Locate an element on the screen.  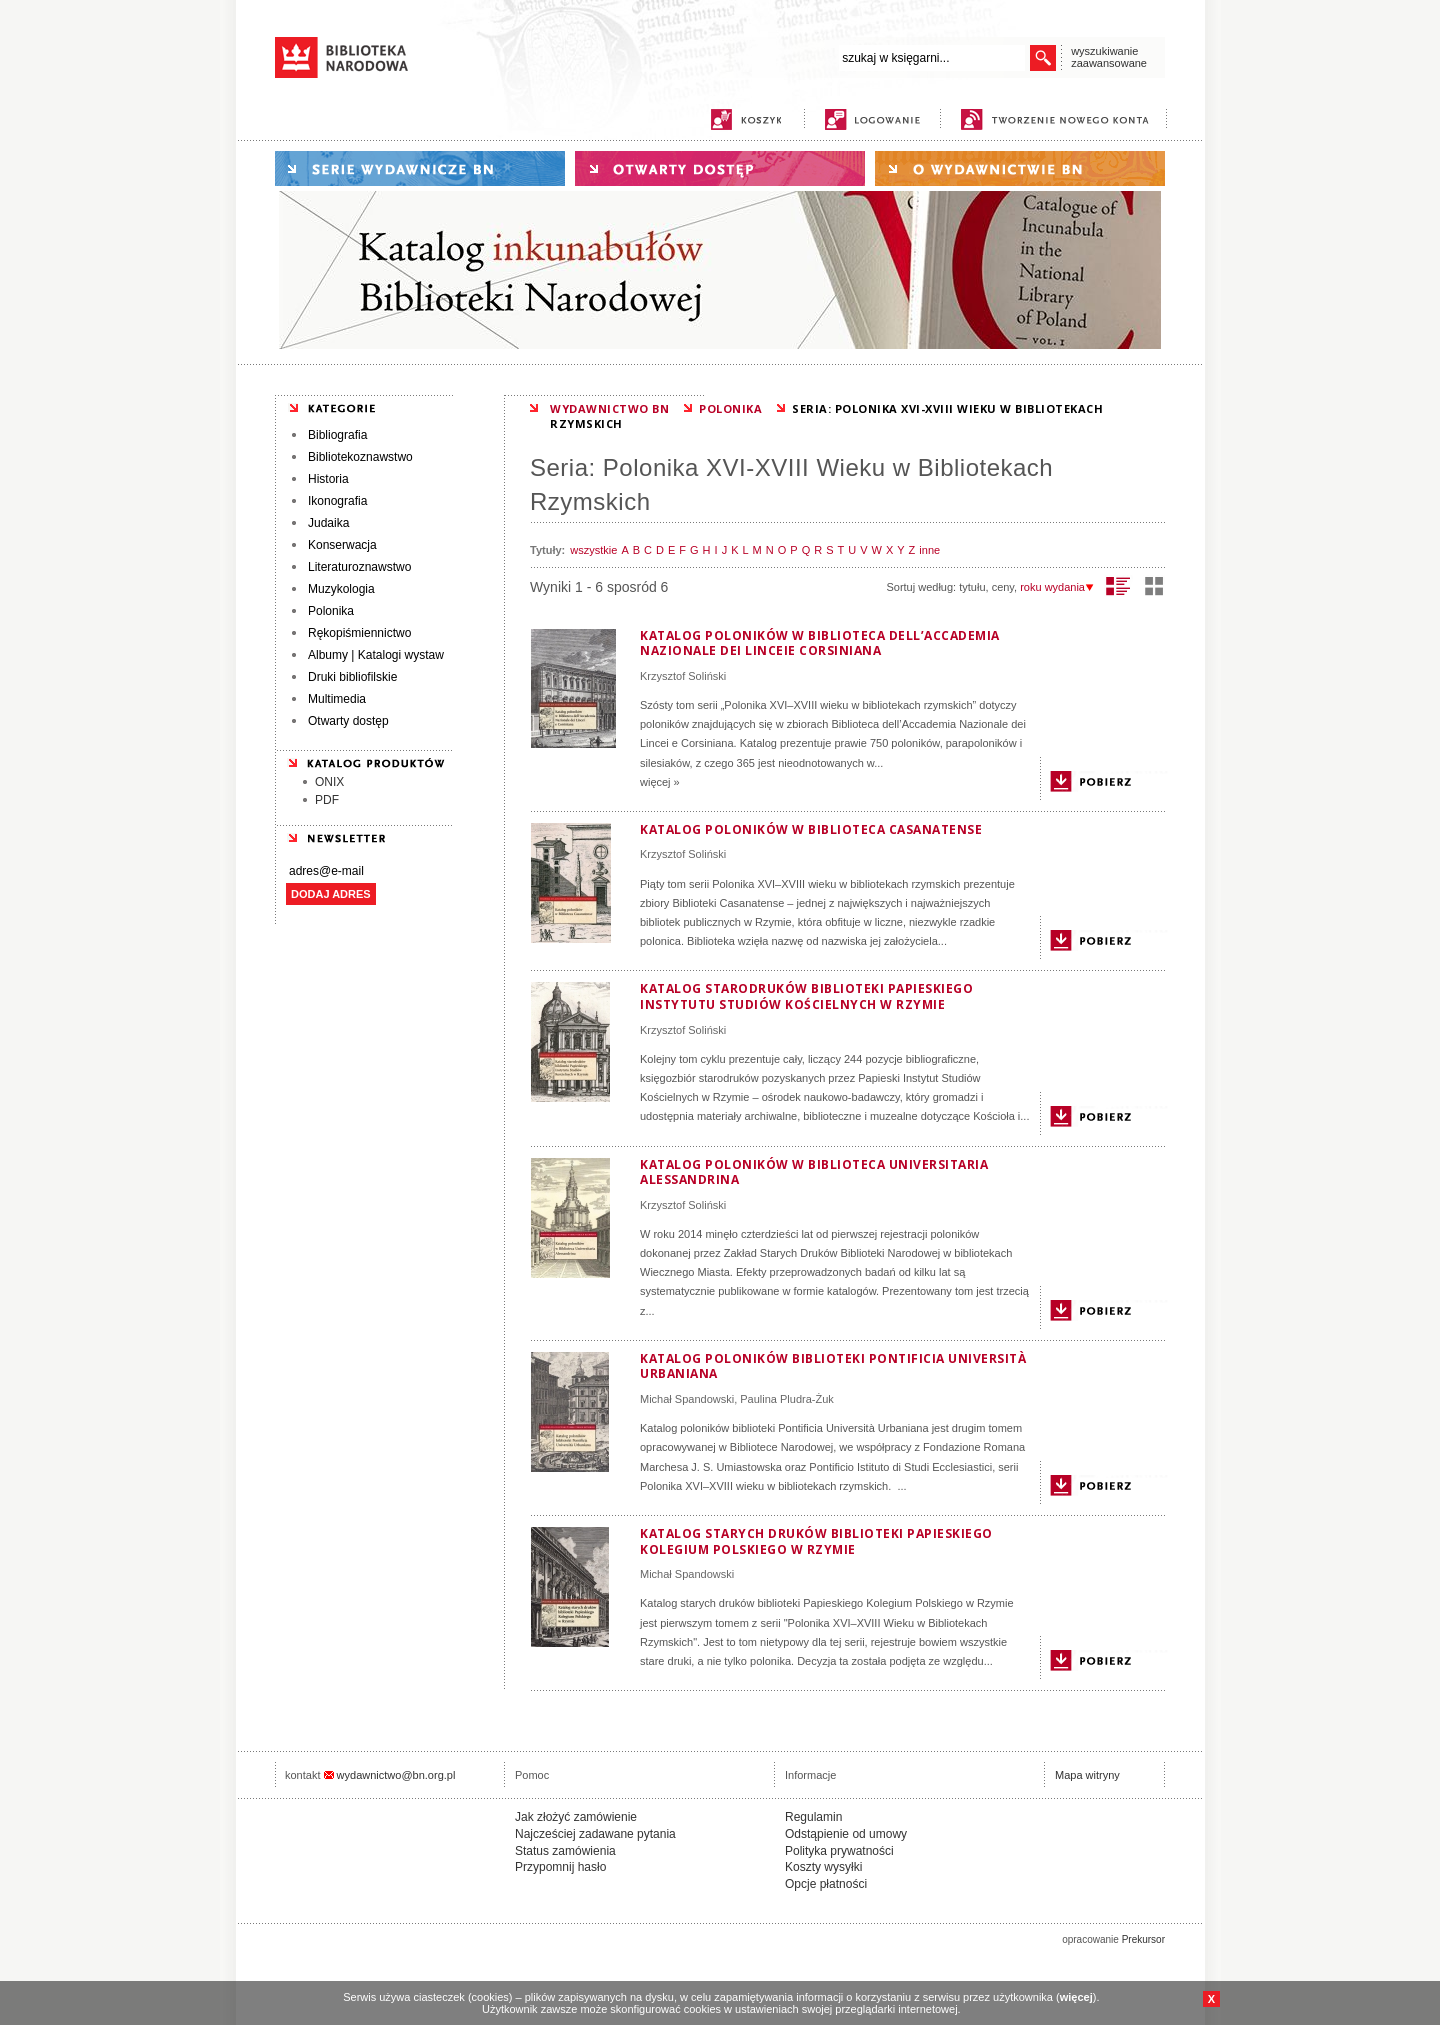
WYDAWNICTWO BN is located at coordinates (609, 408).